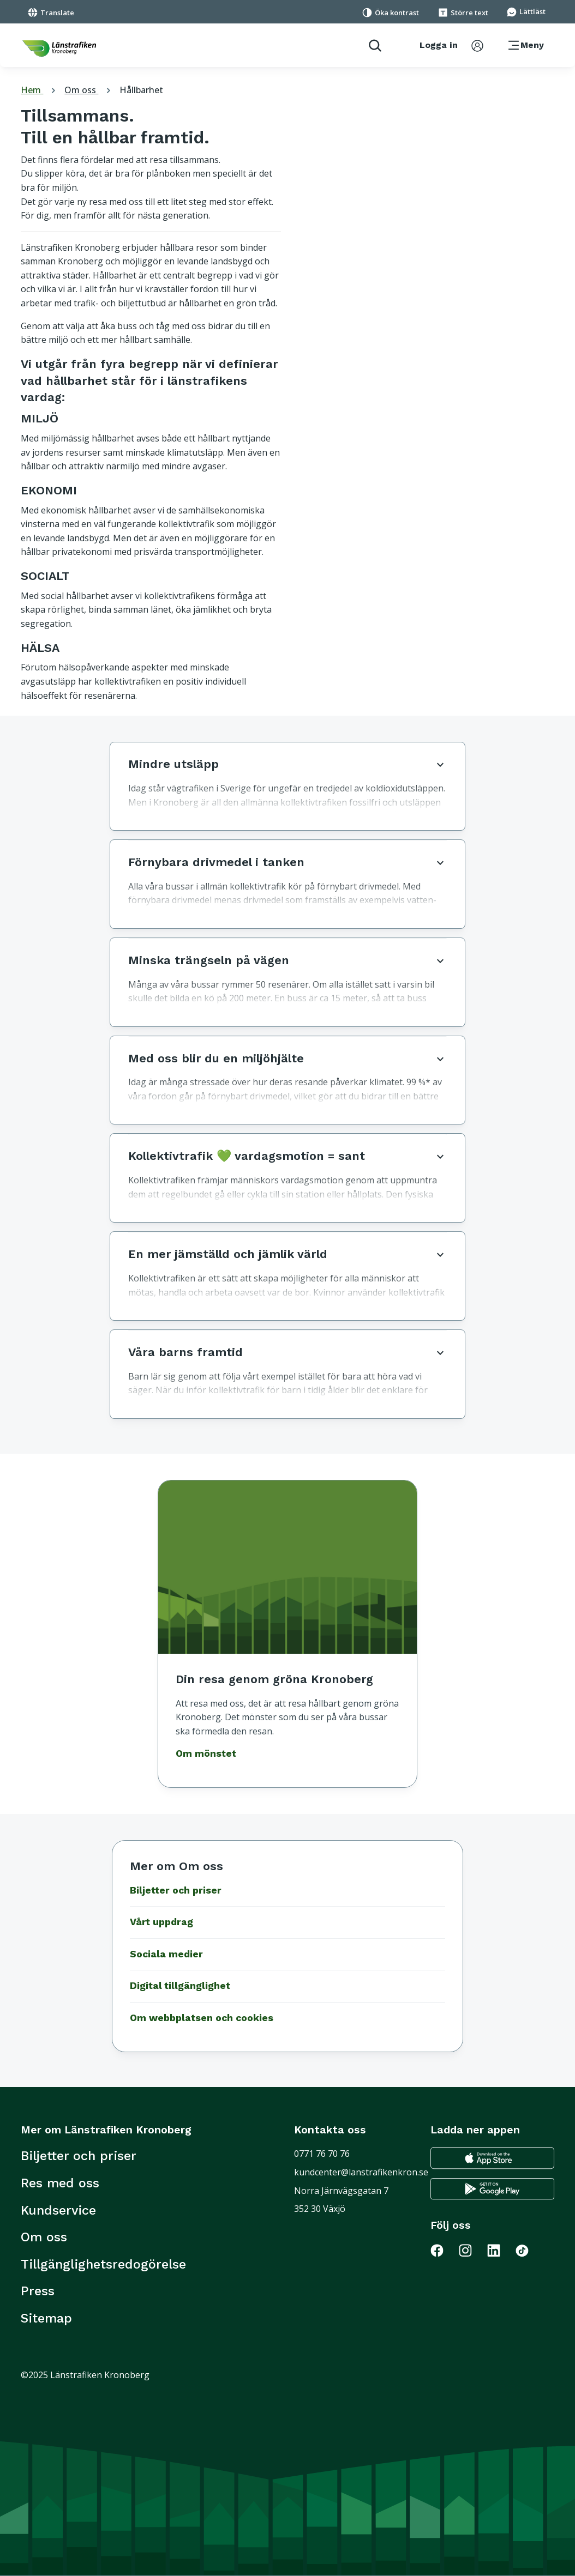  What do you see at coordinates (39, 90) in the screenshot?
I see `Hem [tillbaka till startsidan]` at bounding box center [39, 90].